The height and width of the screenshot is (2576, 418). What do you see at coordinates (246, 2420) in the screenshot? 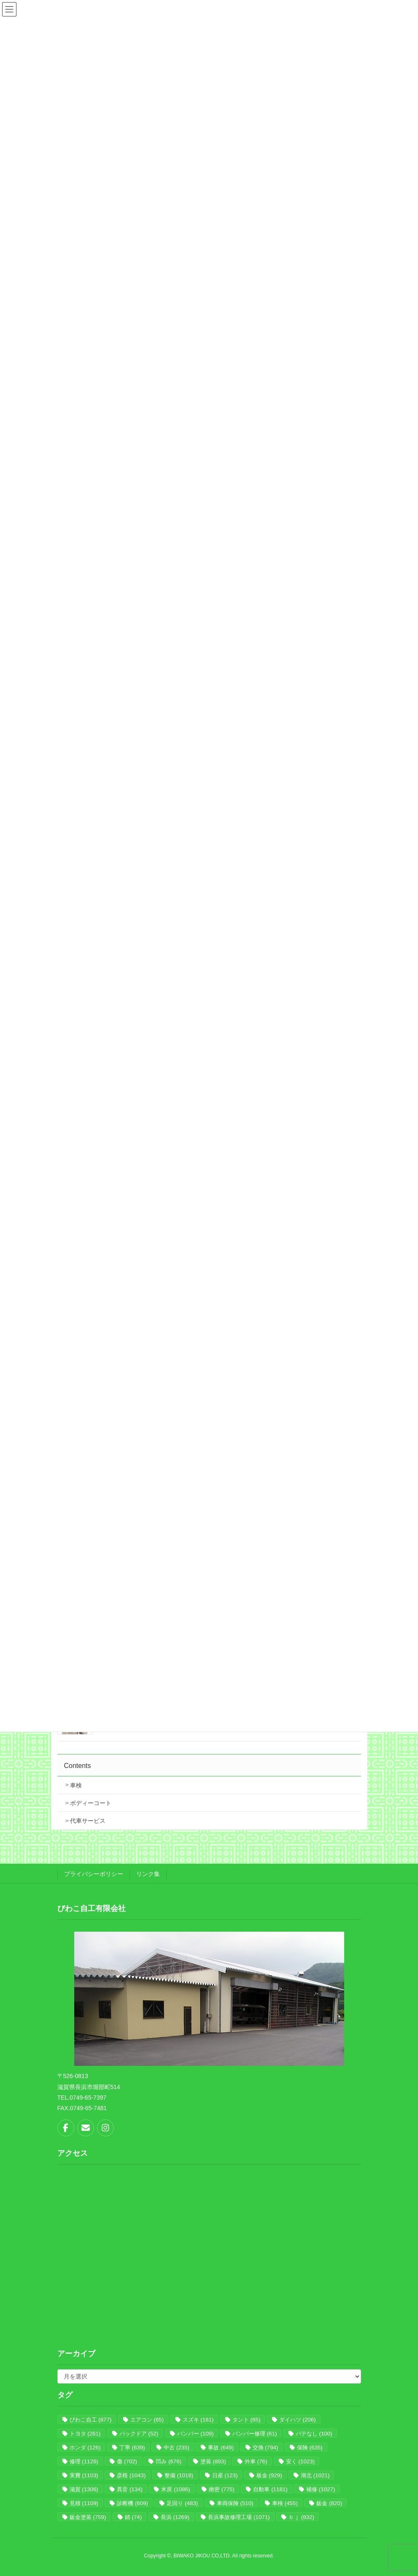
I see `タント [タント (65個の項目)]` at bounding box center [246, 2420].